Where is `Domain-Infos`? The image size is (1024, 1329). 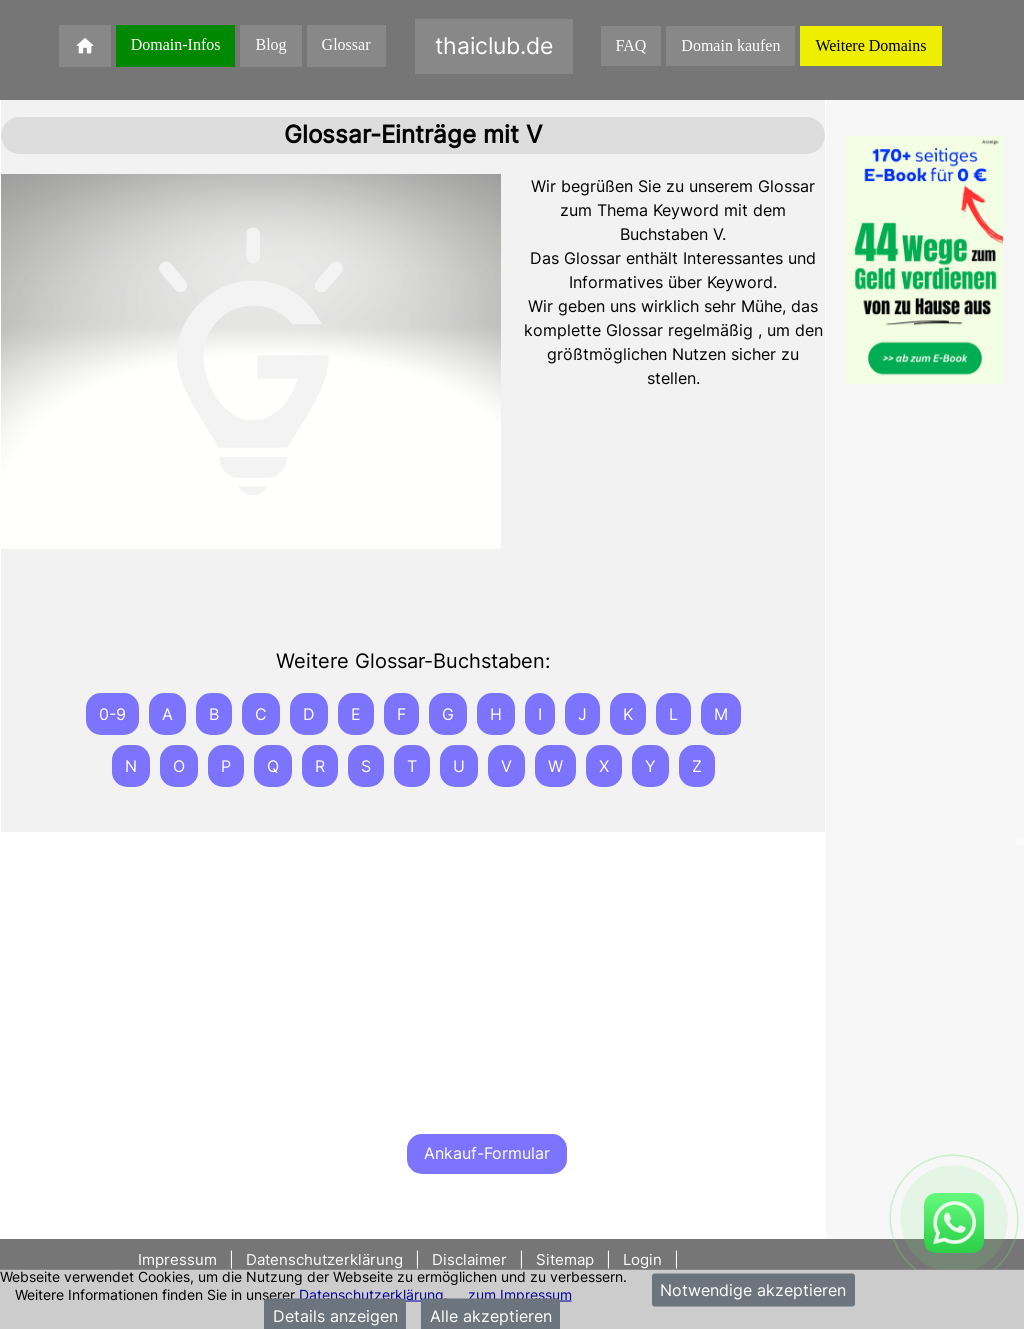
Domain-Infos is located at coordinates (176, 44).